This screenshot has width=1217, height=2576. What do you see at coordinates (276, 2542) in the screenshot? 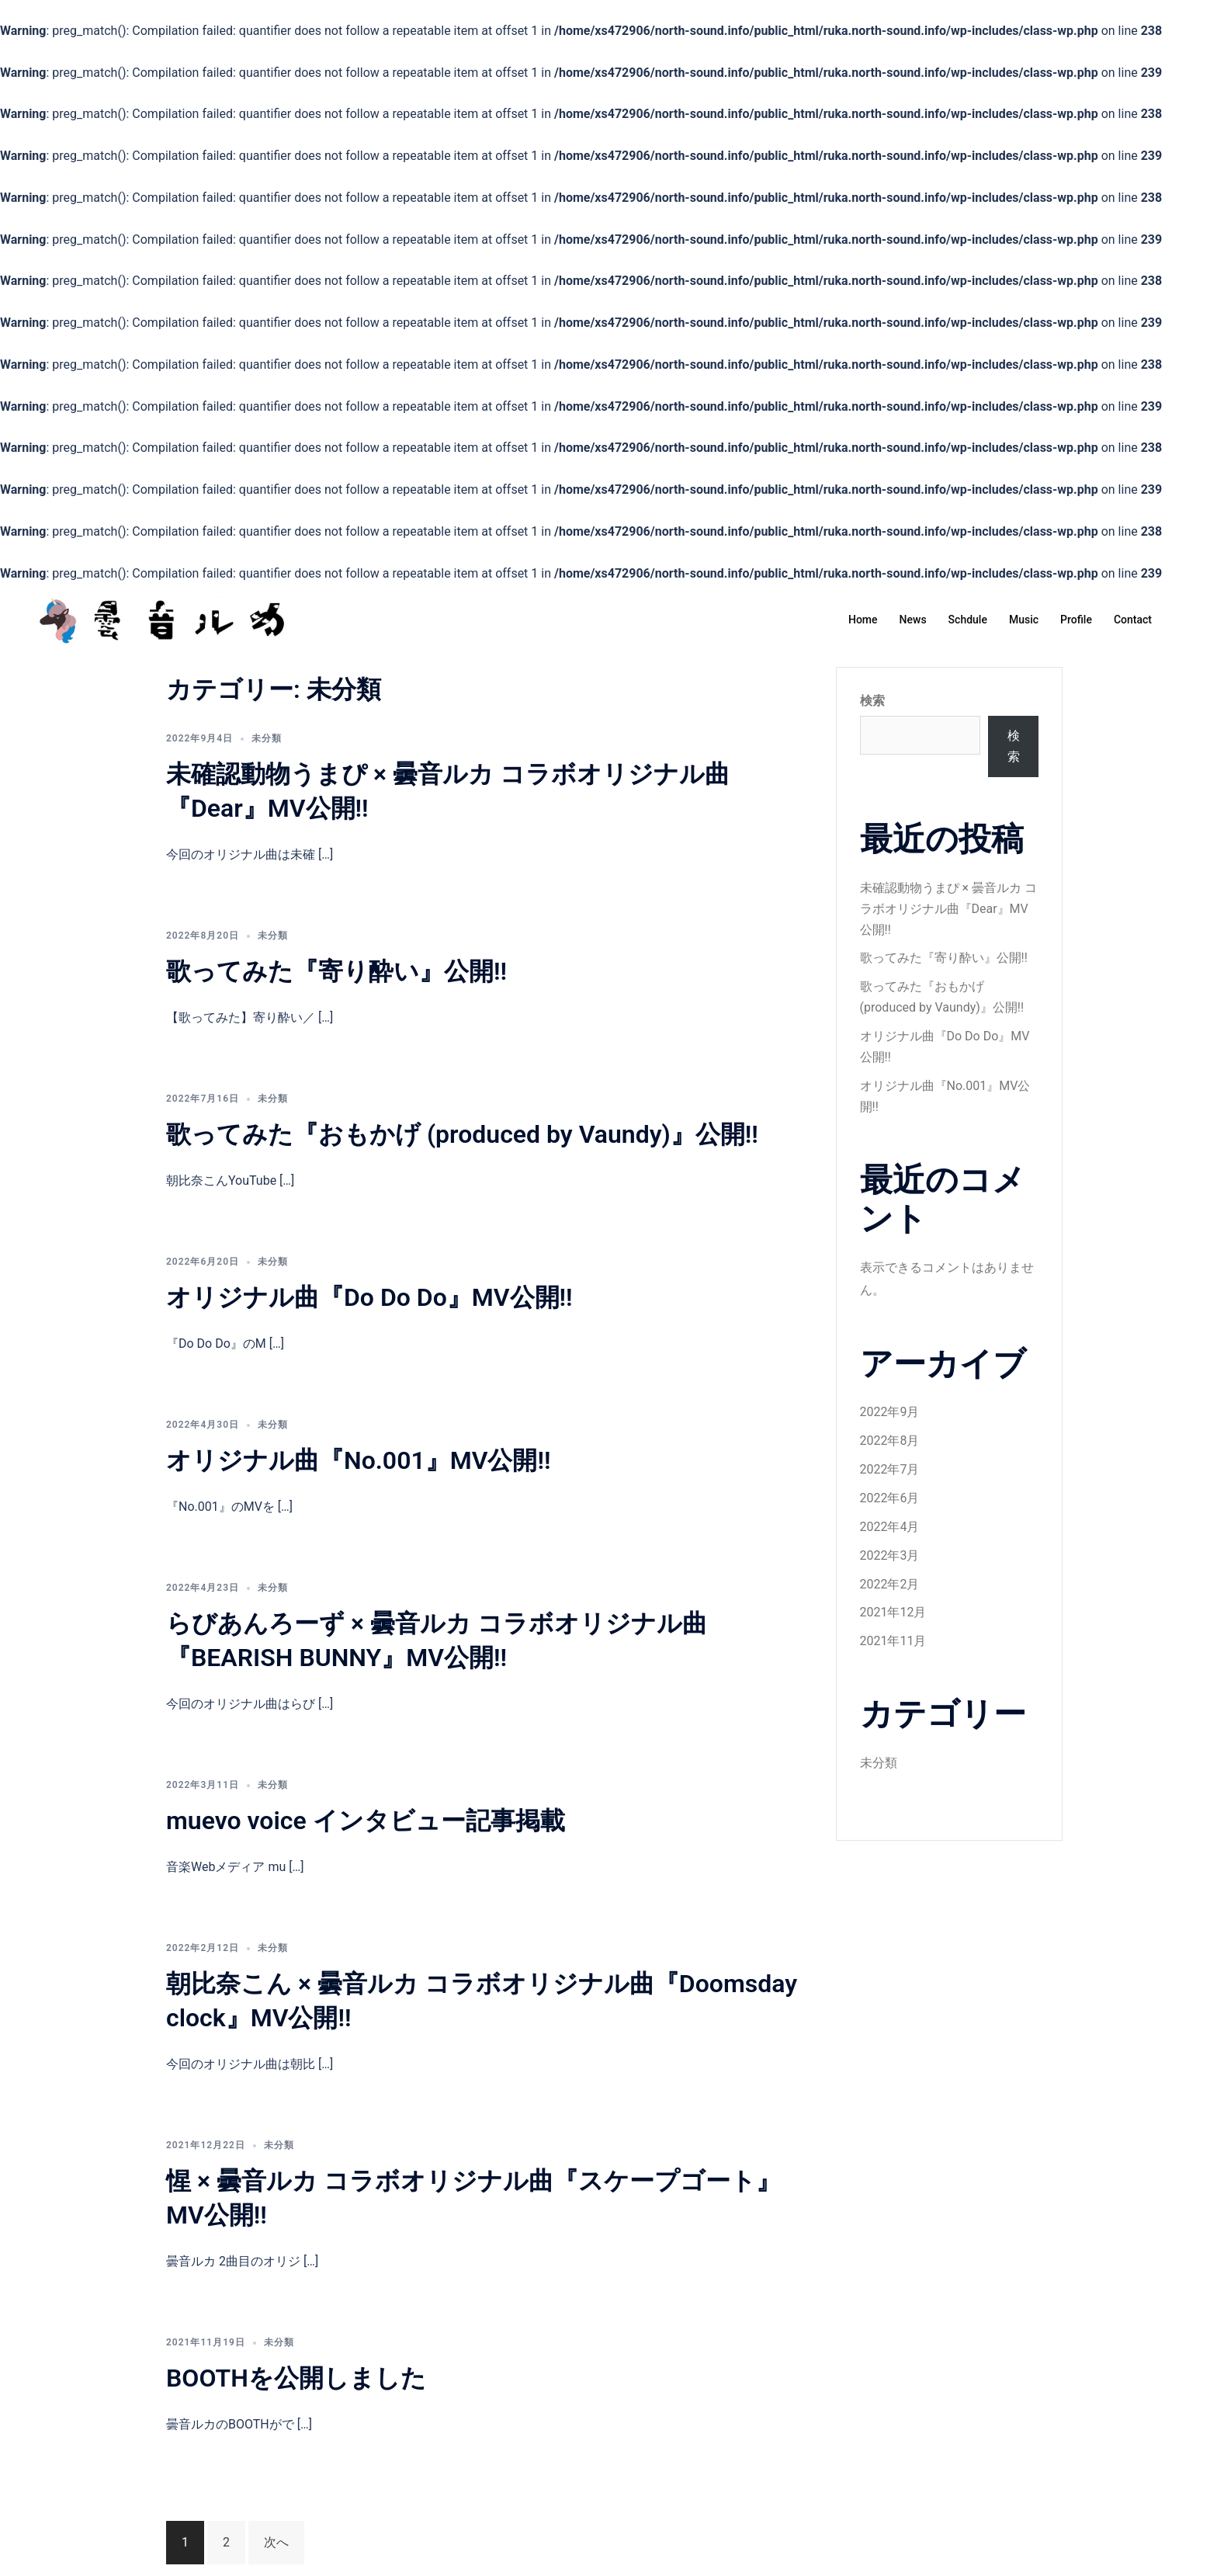
I see `次へ` at bounding box center [276, 2542].